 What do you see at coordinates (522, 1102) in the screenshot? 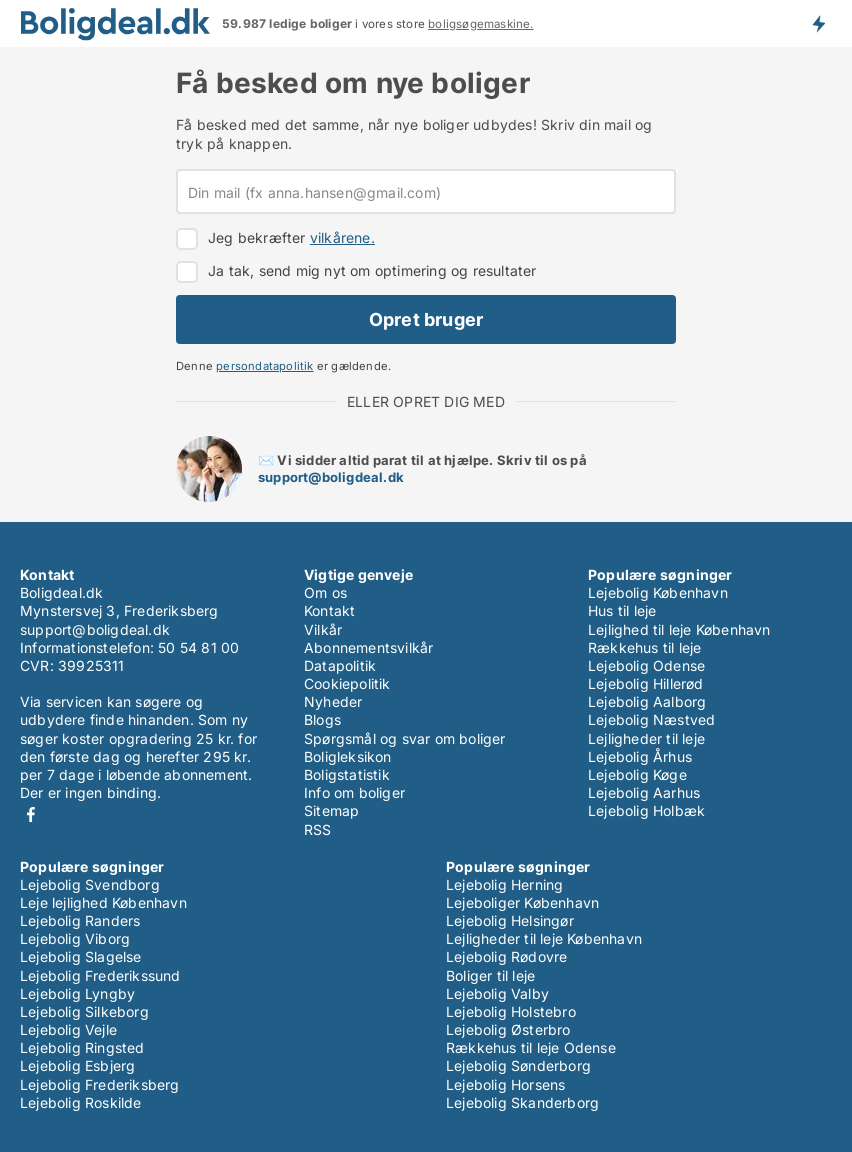
I see `Lejebolig Skanderborg` at bounding box center [522, 1102].